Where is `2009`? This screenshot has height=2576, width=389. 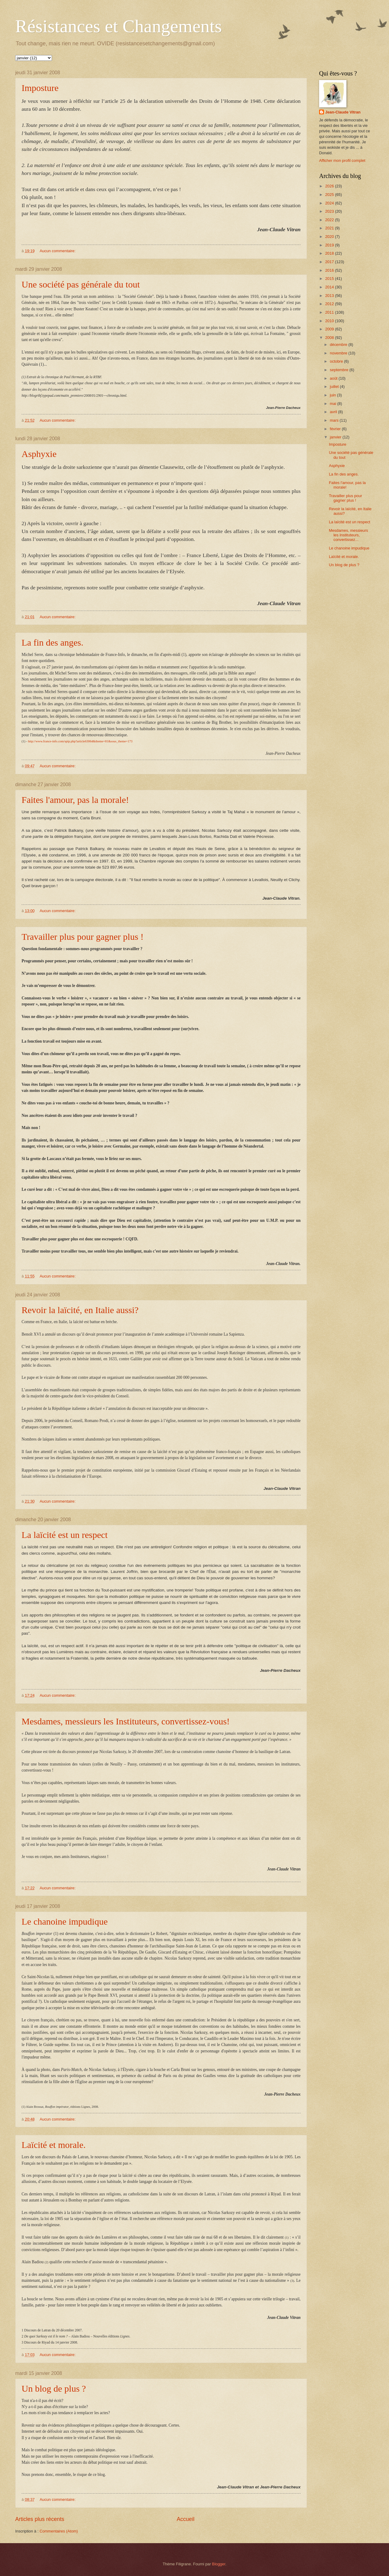 2009 is located at coordinates (330, 329).